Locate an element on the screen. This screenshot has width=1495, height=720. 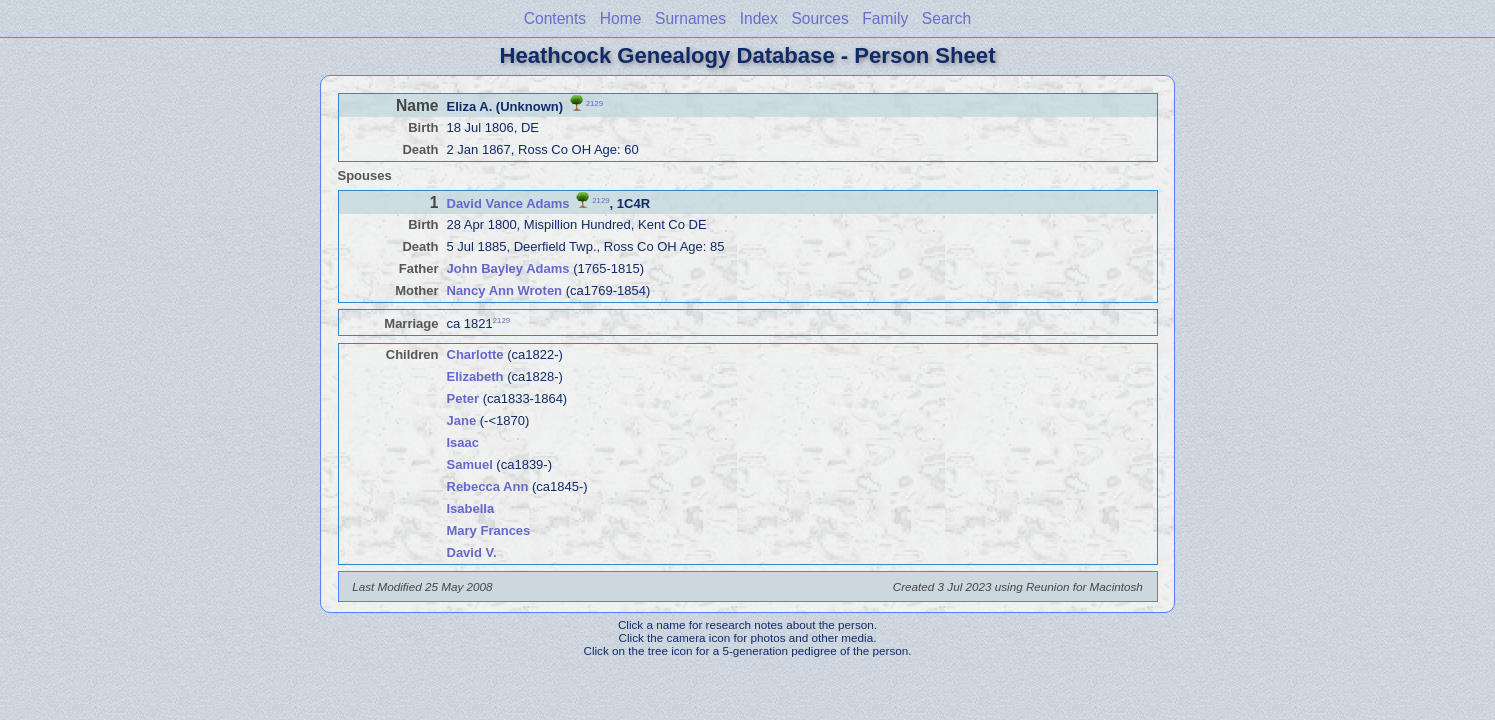
Contents is located at coordinates (555, 18).